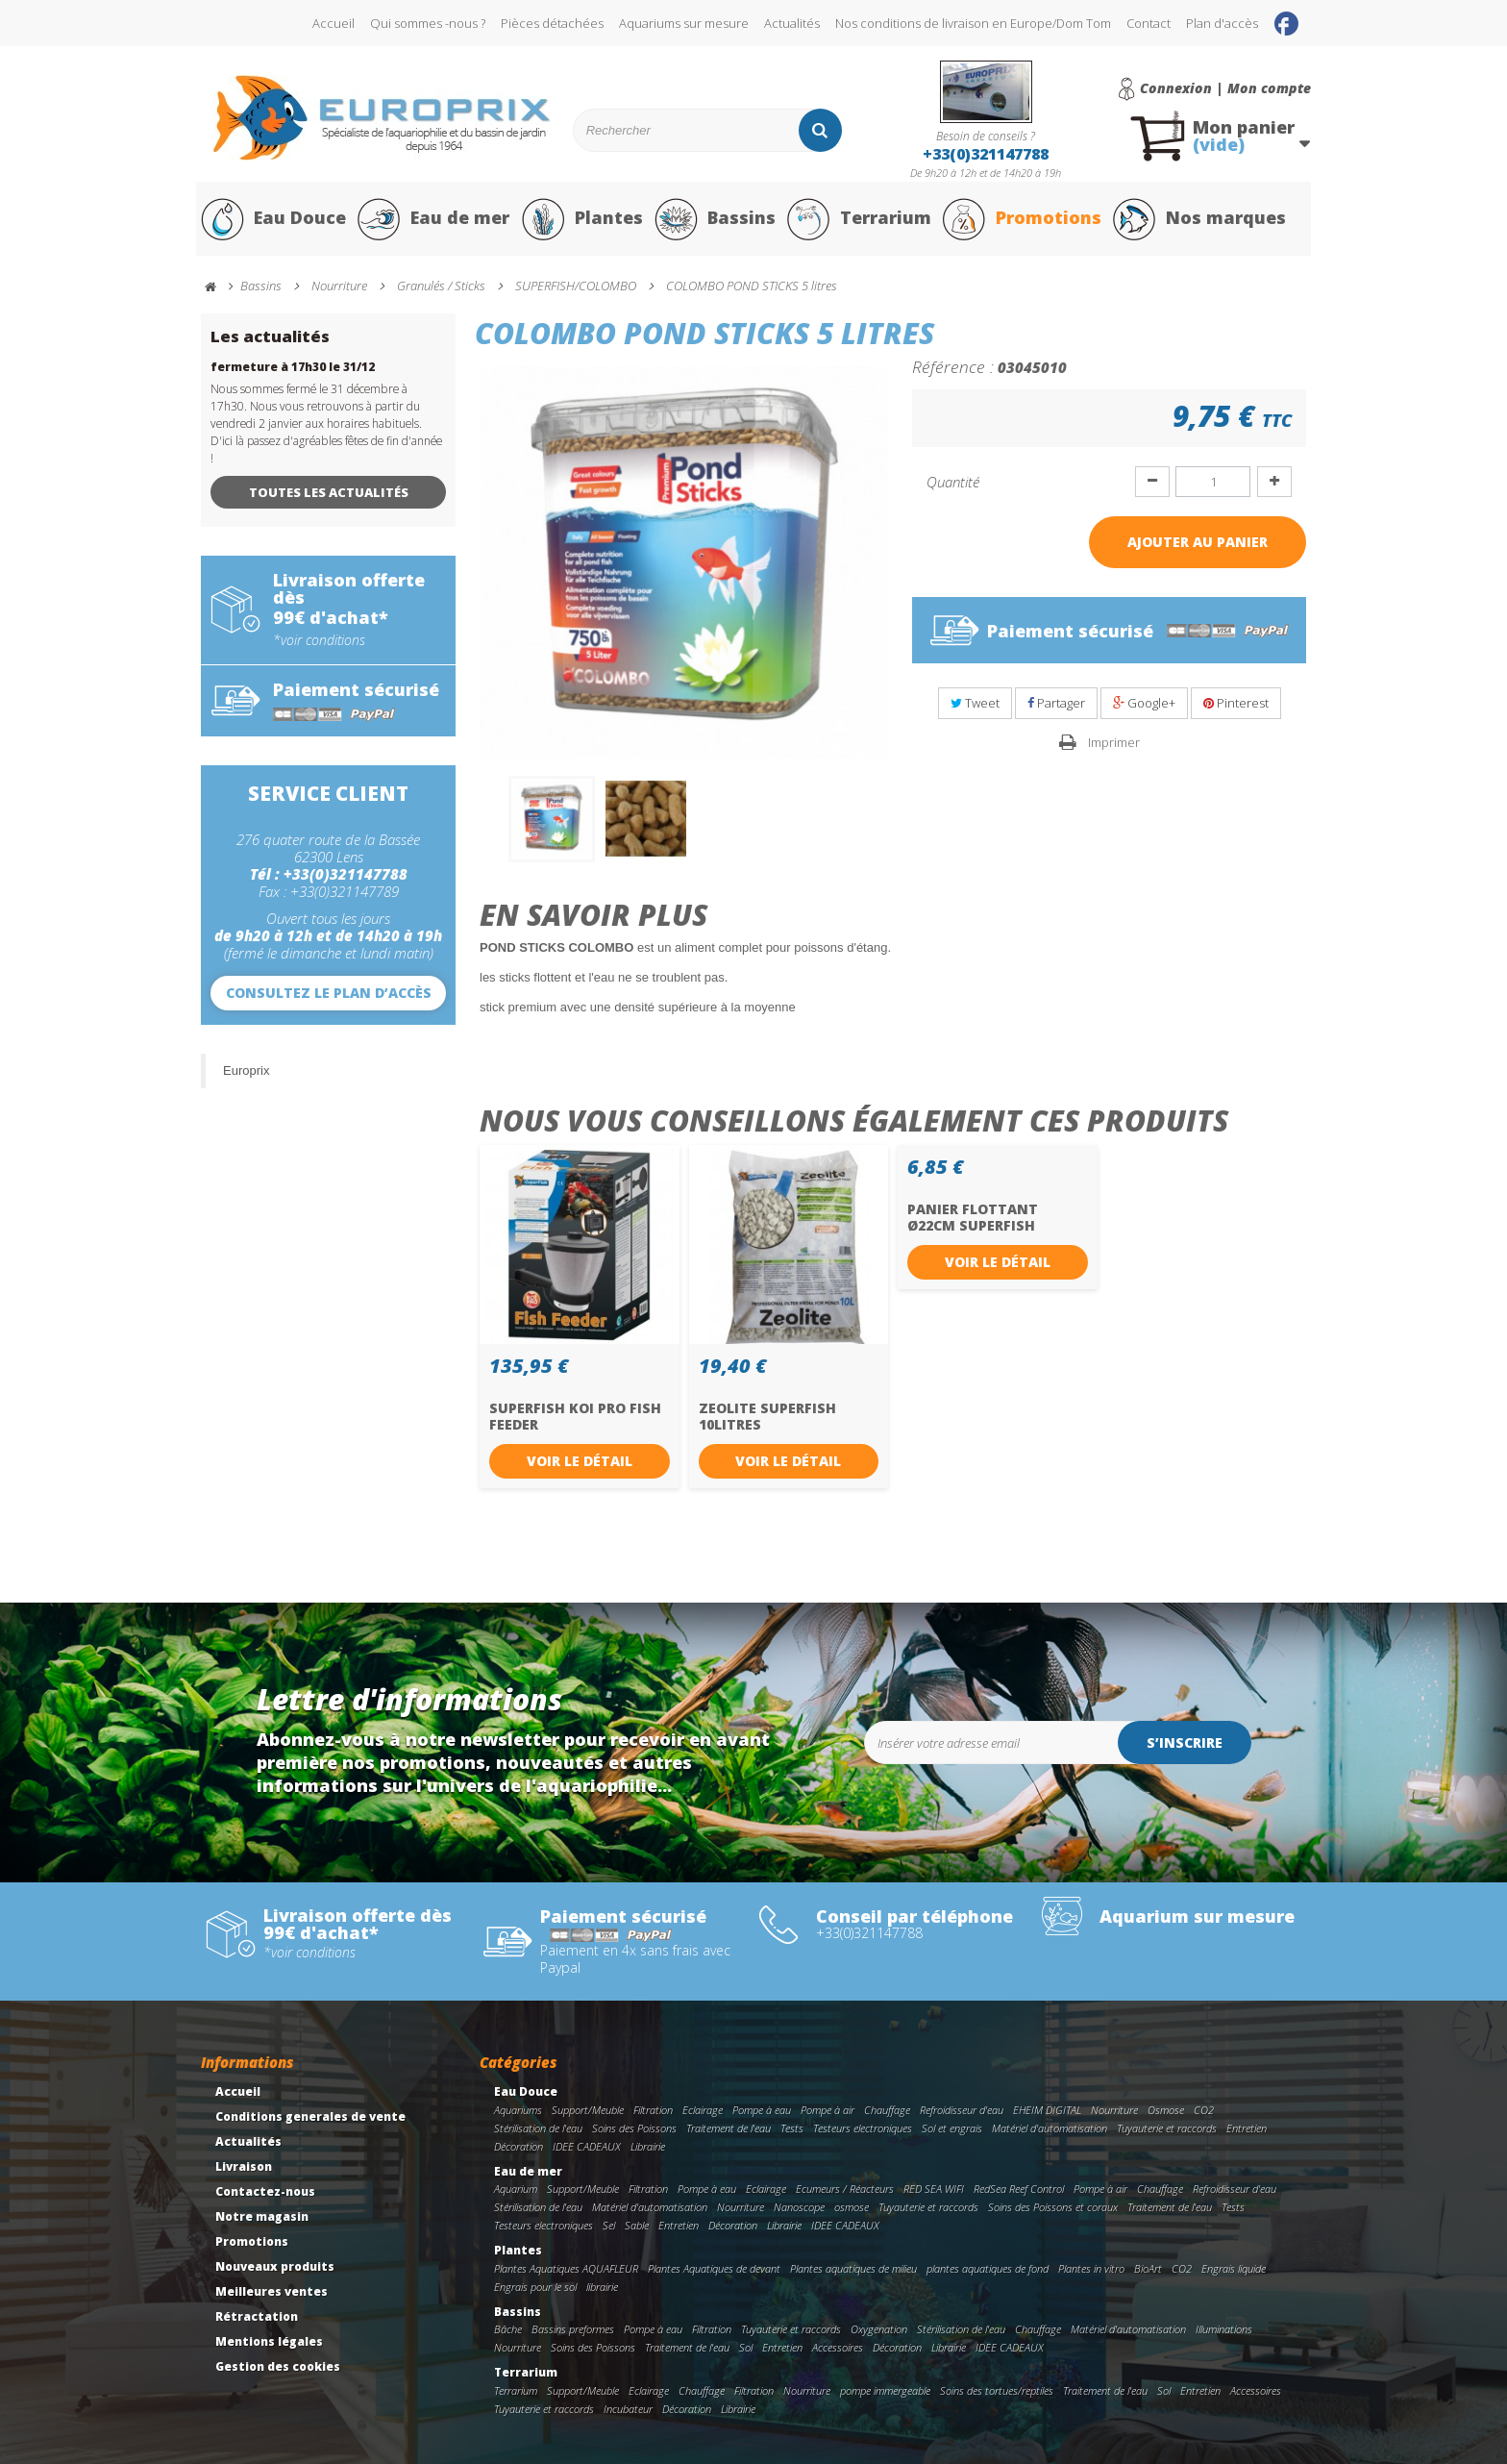  Describe the element at coordinates (961, 2110) in the screenshot. I see `Refroidisseur d'eau` at that location.